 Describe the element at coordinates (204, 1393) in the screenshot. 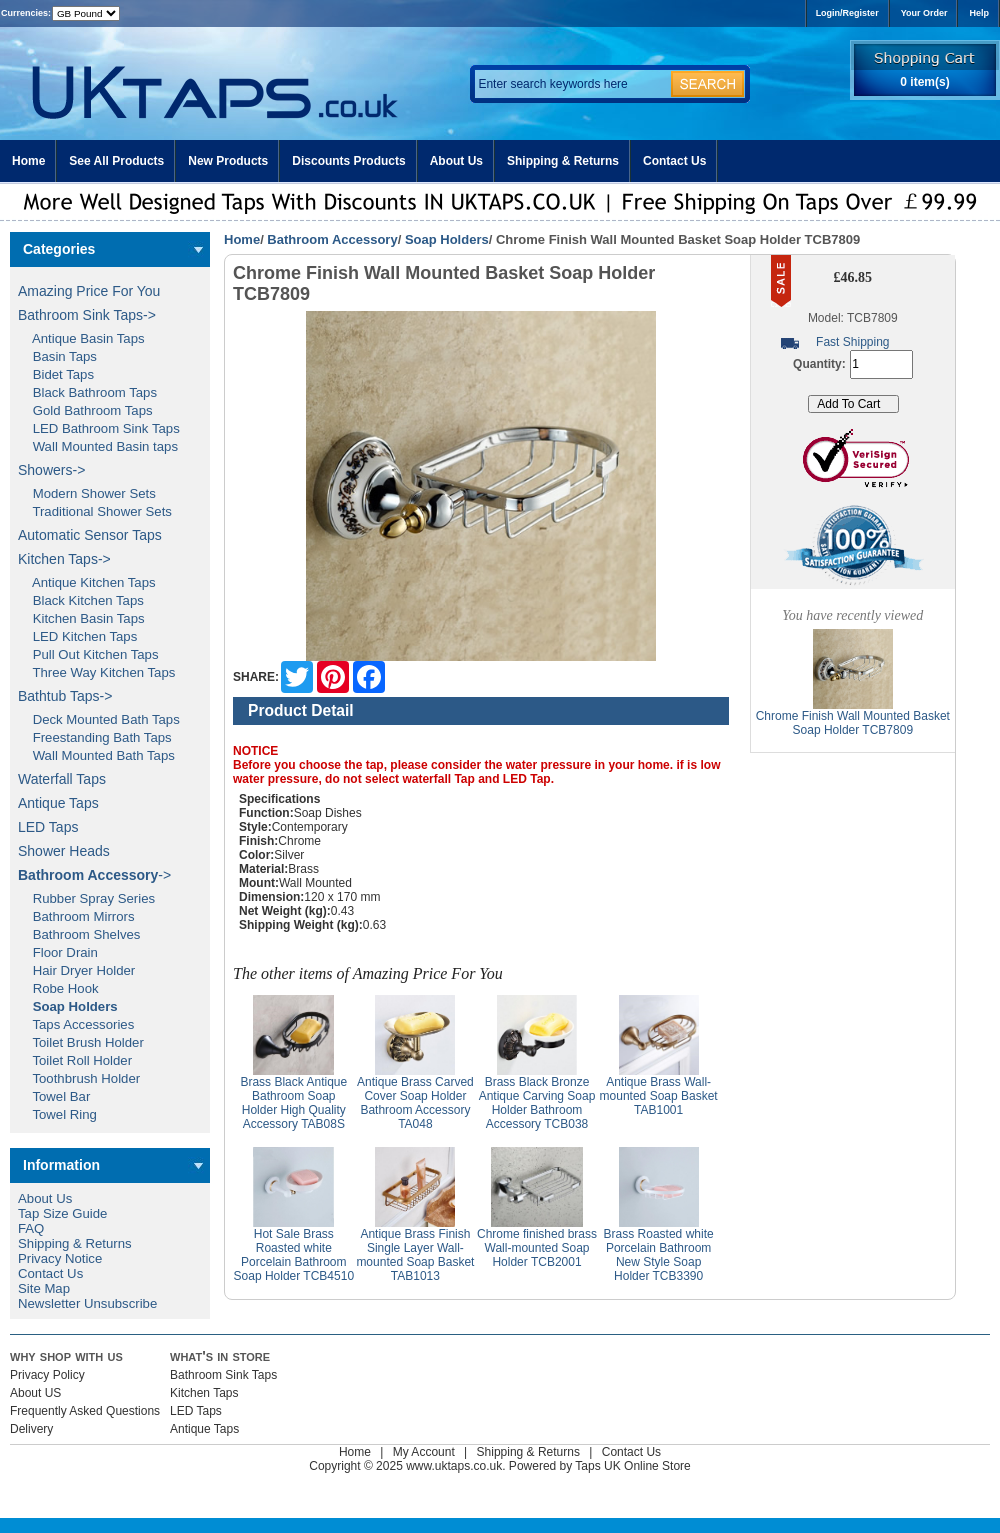

I see `Kitchen Taps` at that location.